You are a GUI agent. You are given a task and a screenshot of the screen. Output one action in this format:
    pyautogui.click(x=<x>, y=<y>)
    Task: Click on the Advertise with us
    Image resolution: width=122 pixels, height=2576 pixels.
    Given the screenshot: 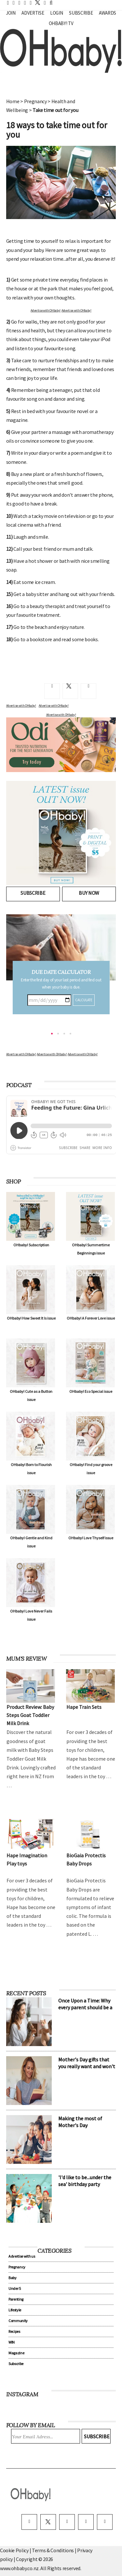 What is the action you would take?
    pyautogui.click(x=21, y=2256)
    